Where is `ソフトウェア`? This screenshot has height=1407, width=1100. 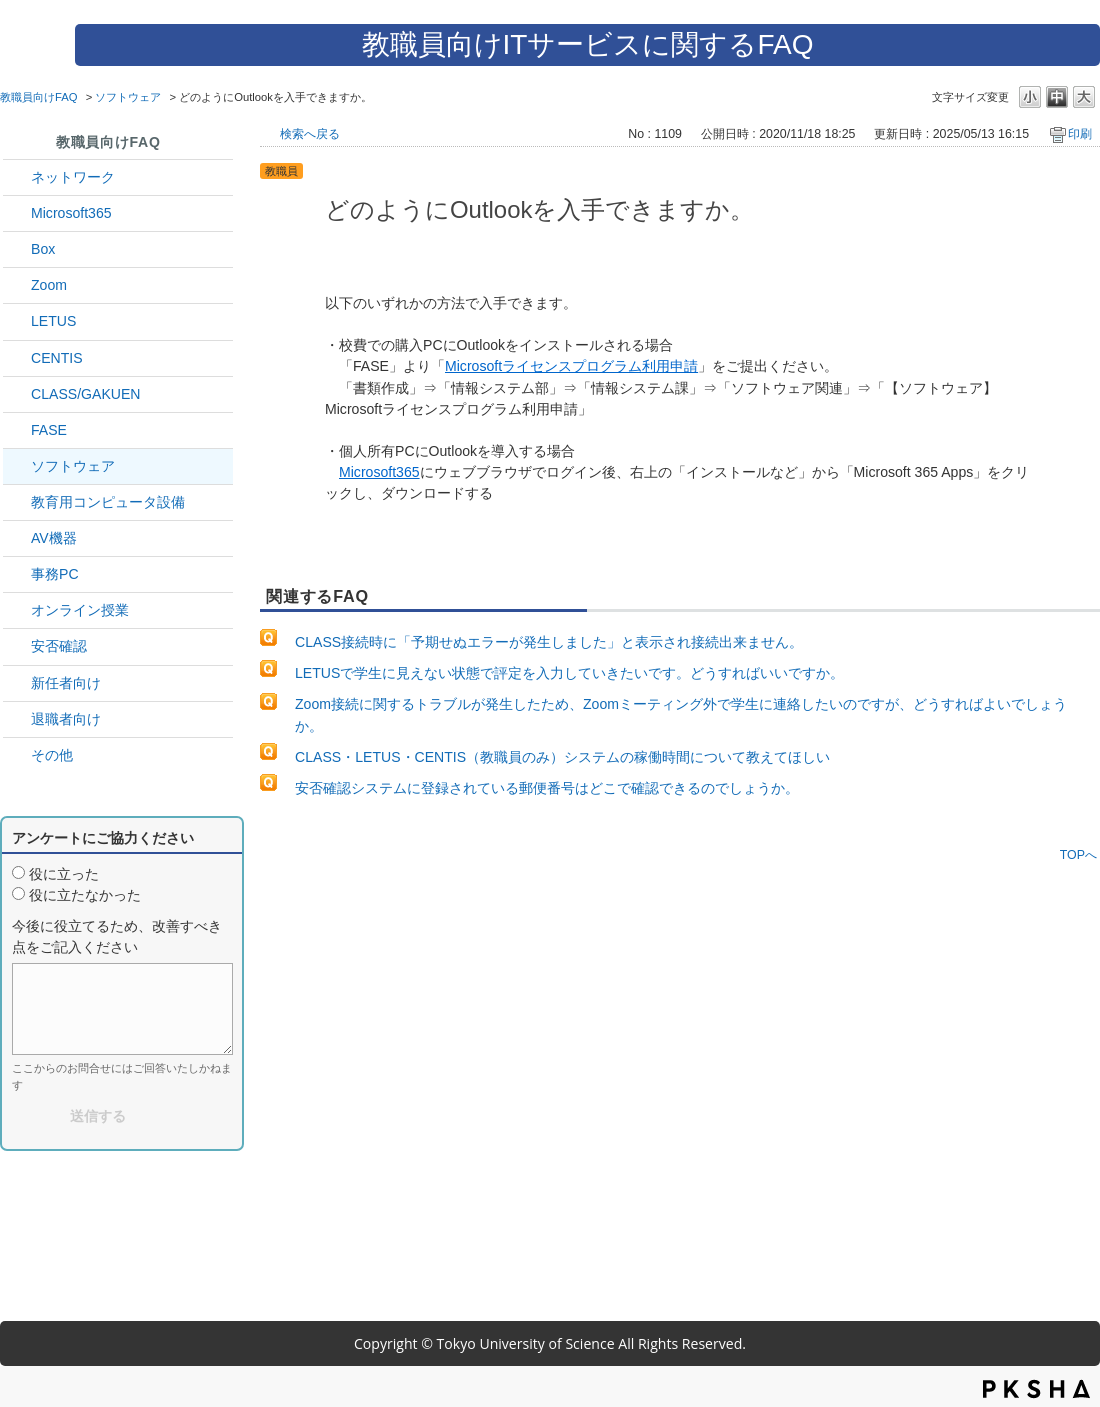 ソフトウェア is located at coordinates (128, 97).